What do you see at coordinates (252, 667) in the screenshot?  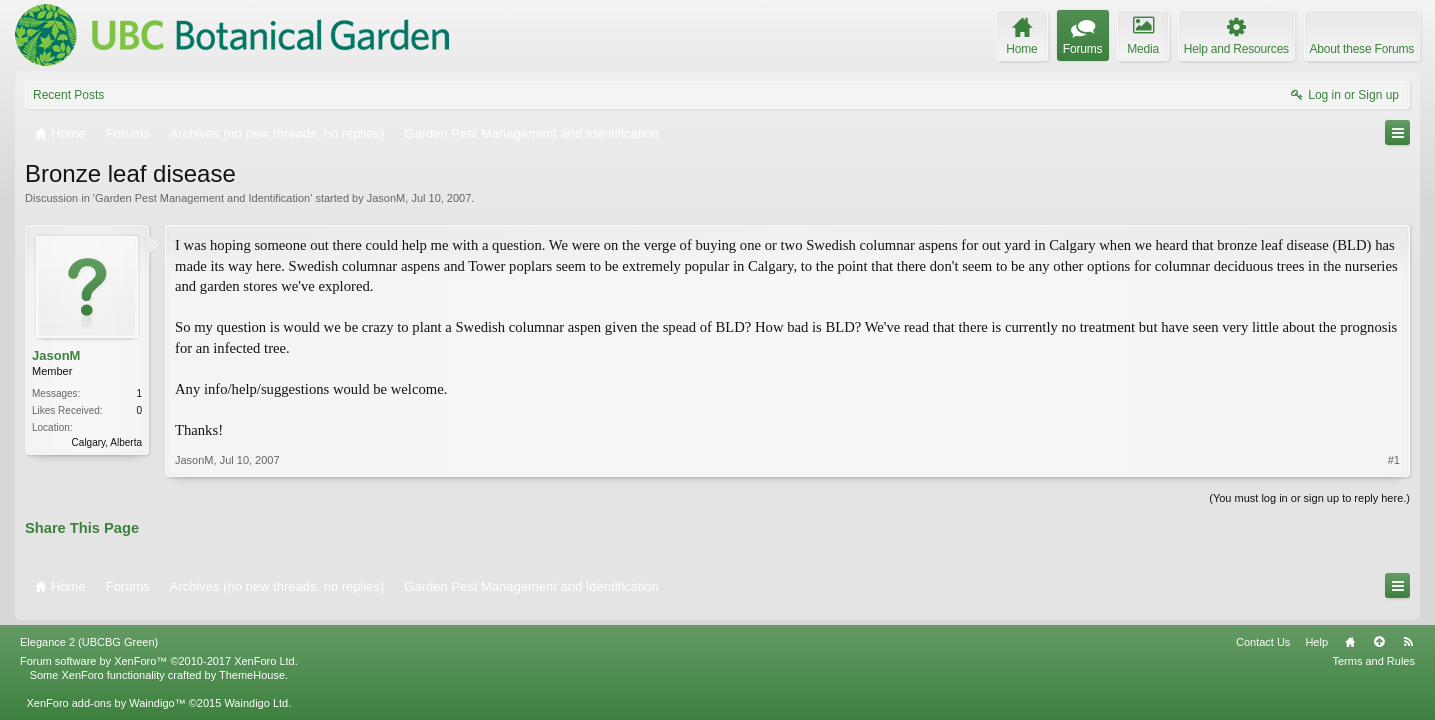 I see `ThemeHouse` at bounding box center [252, 667].